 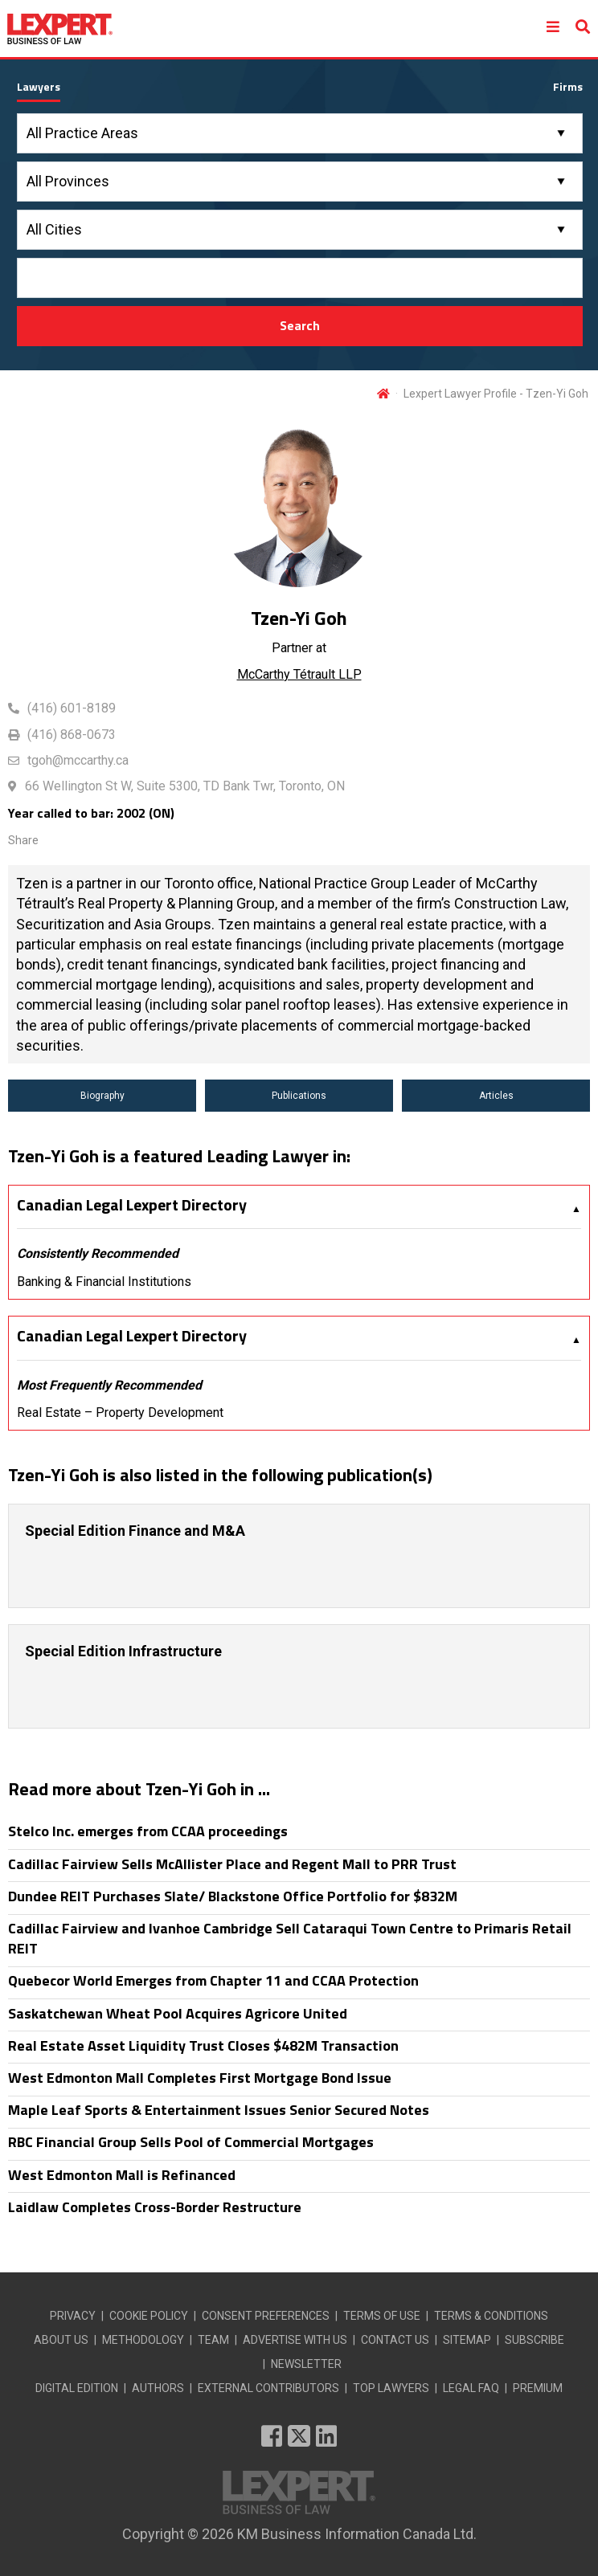 I want to click on Maple Leaf Sports & Entertainment Issues Senior Secured Notes, so click(x=218, y=2110).